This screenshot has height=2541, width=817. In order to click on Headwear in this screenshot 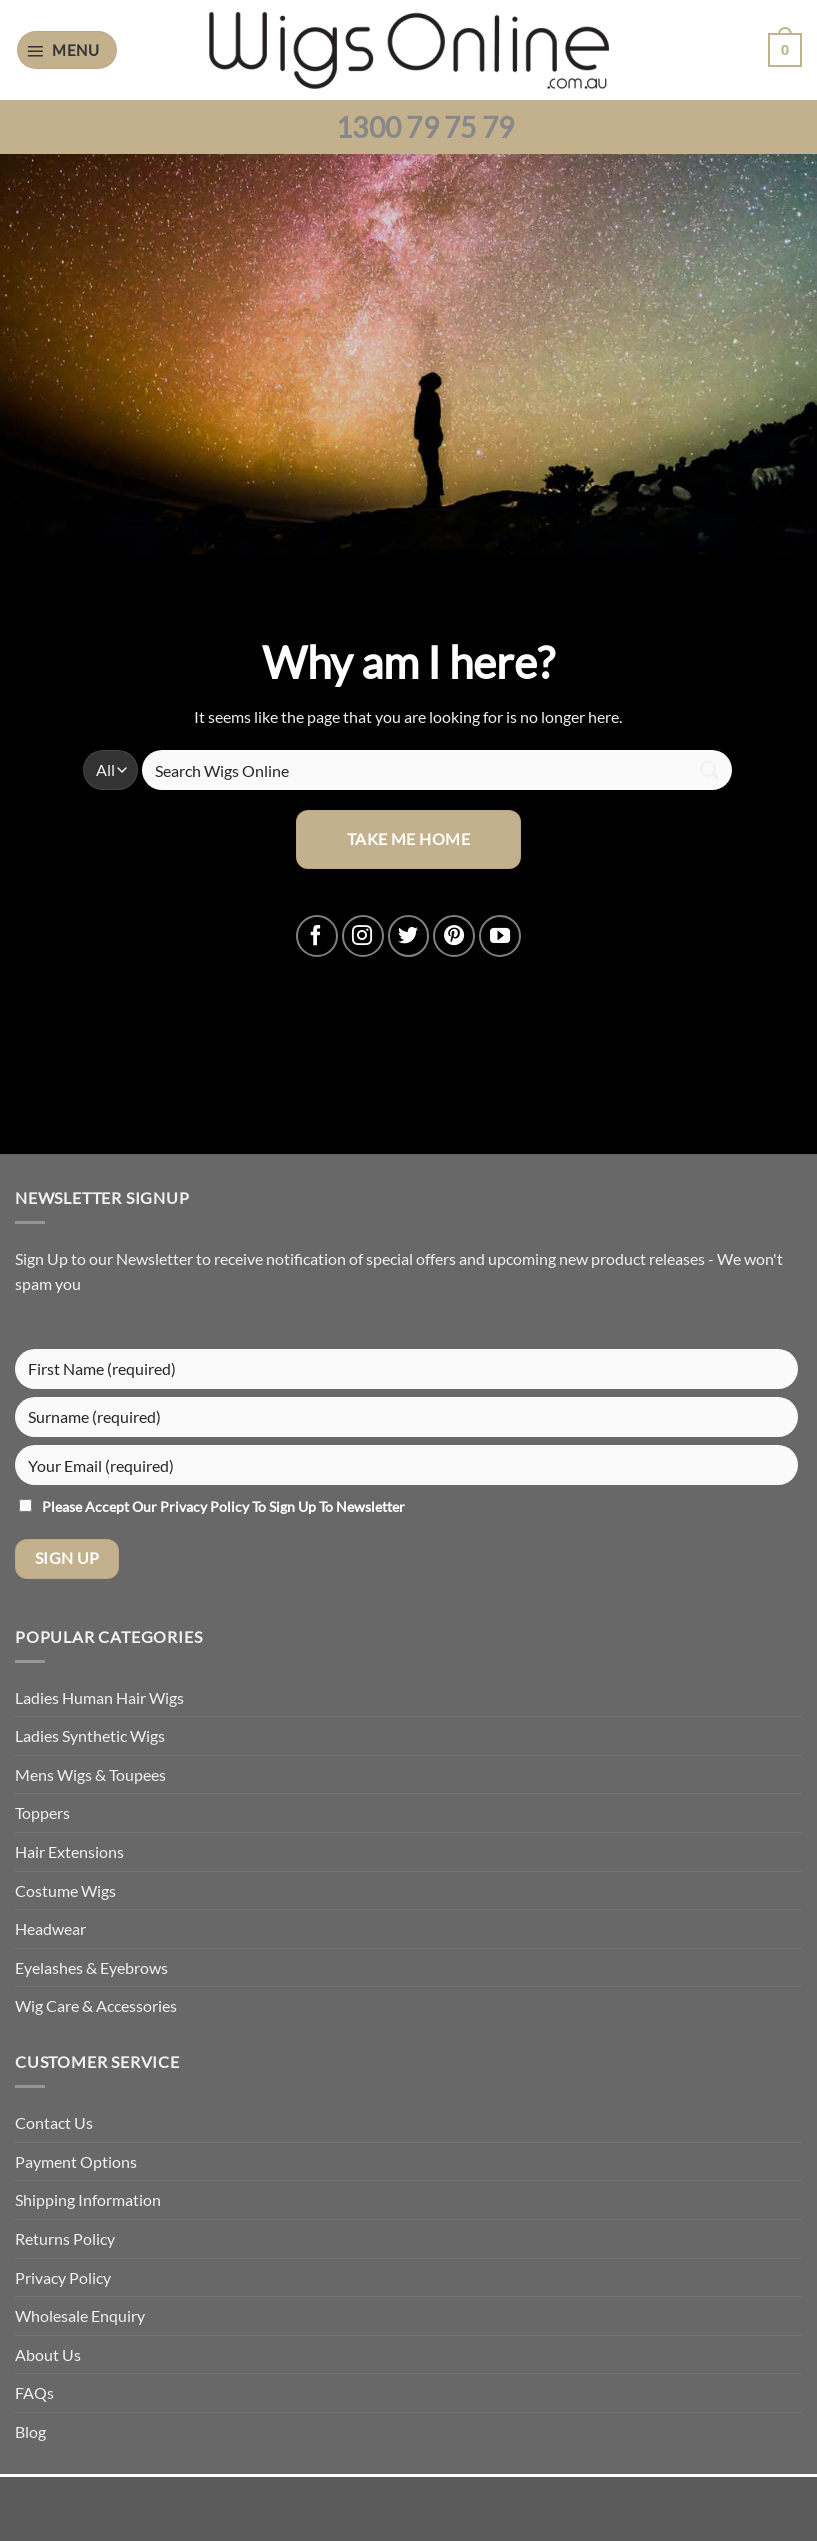, I will do `click(50, 1928)`.